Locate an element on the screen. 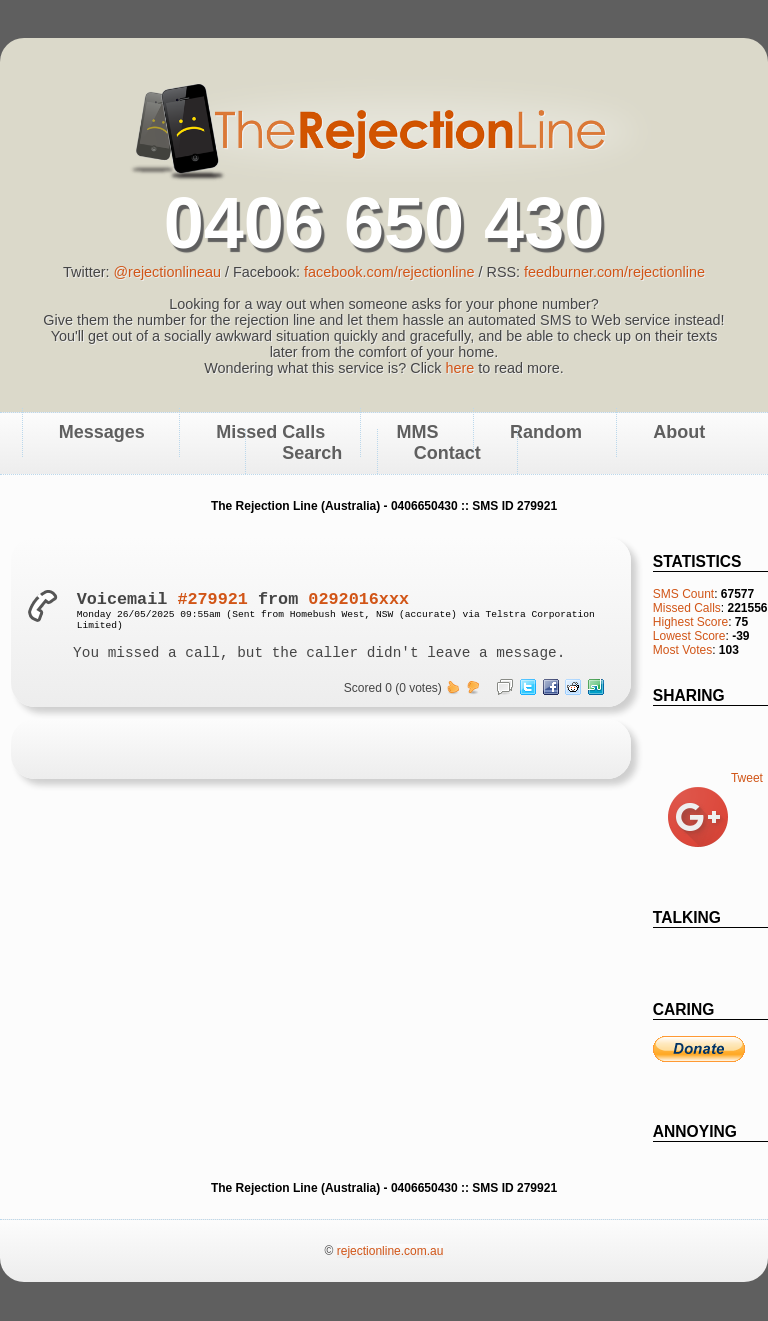 The height and width of the screenshot is (1321, 768). rejectionline.com.au is located at coordinates (390, 1251).